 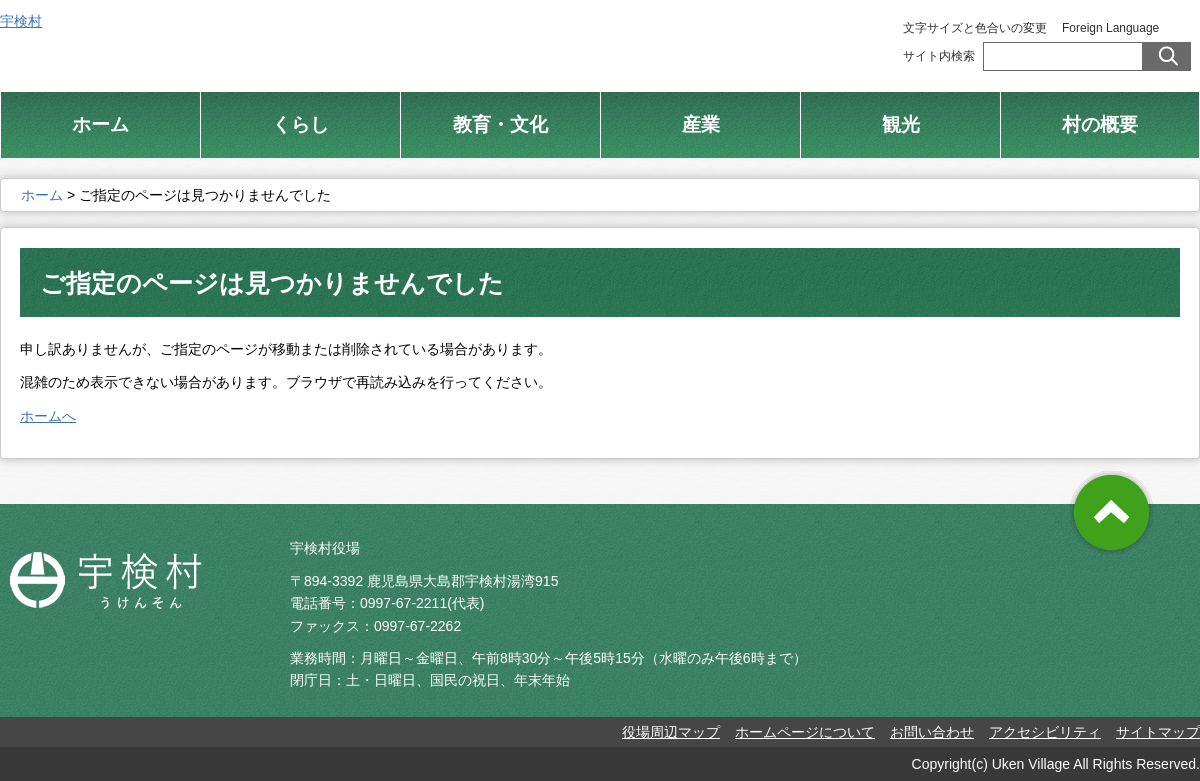 What do you see at coordinates (932, 732) in the screenshot?
I see `お問い合わせ` at bounding box center [932, 732].